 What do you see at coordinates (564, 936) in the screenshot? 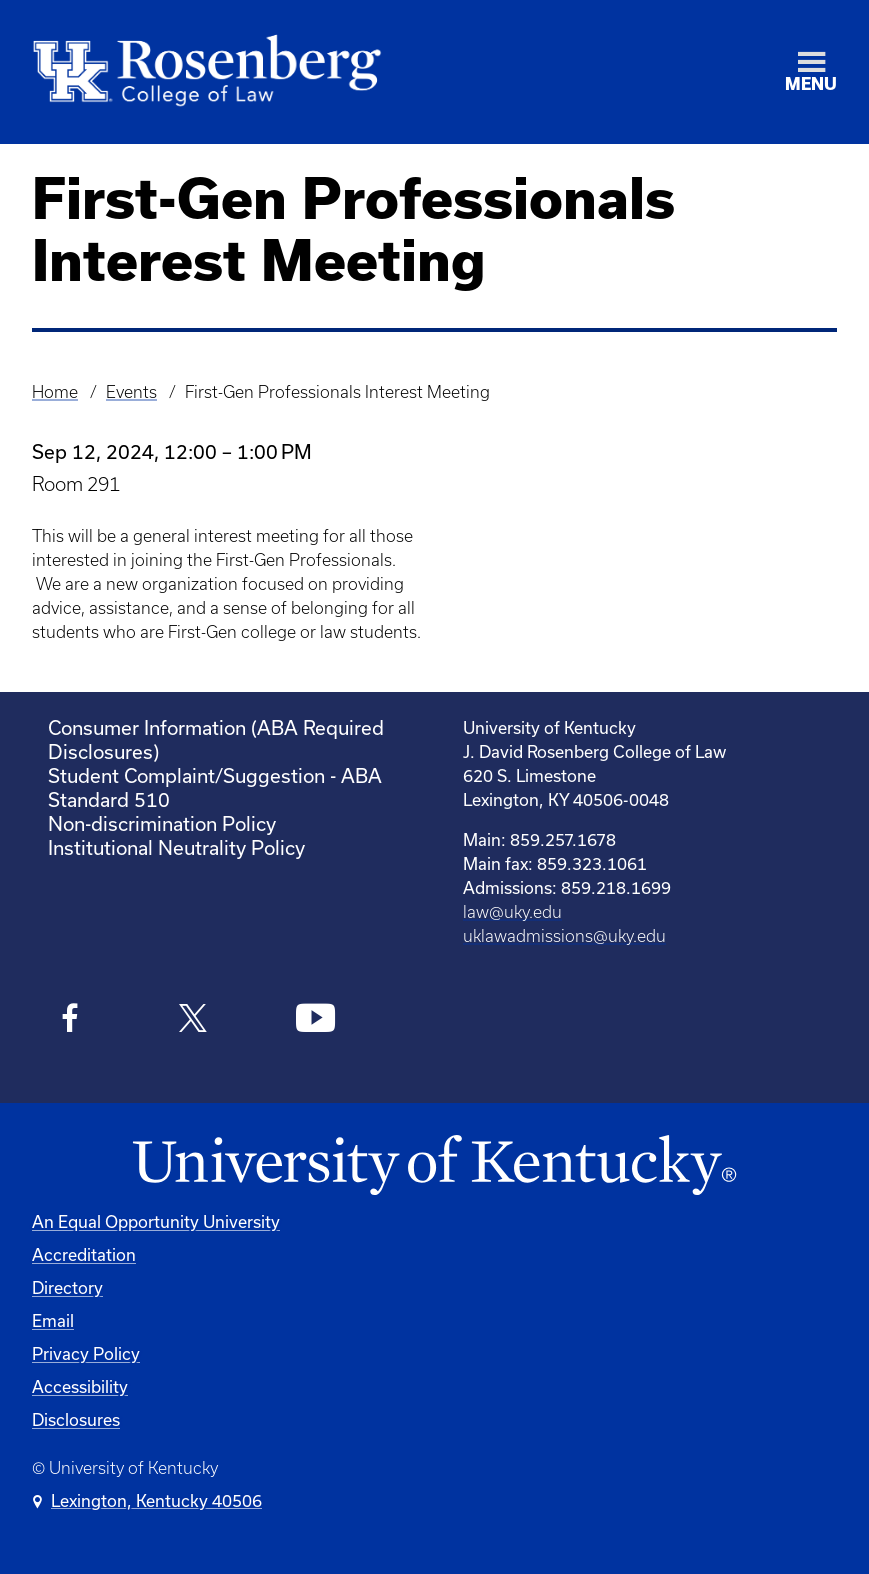
I see `uklawadmissions@uky.edu` at bounding box center [564, 936].